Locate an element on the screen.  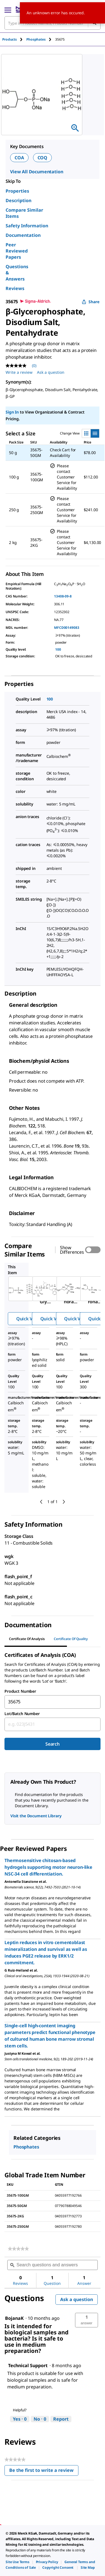
Description is located at coordinates (18, 200).